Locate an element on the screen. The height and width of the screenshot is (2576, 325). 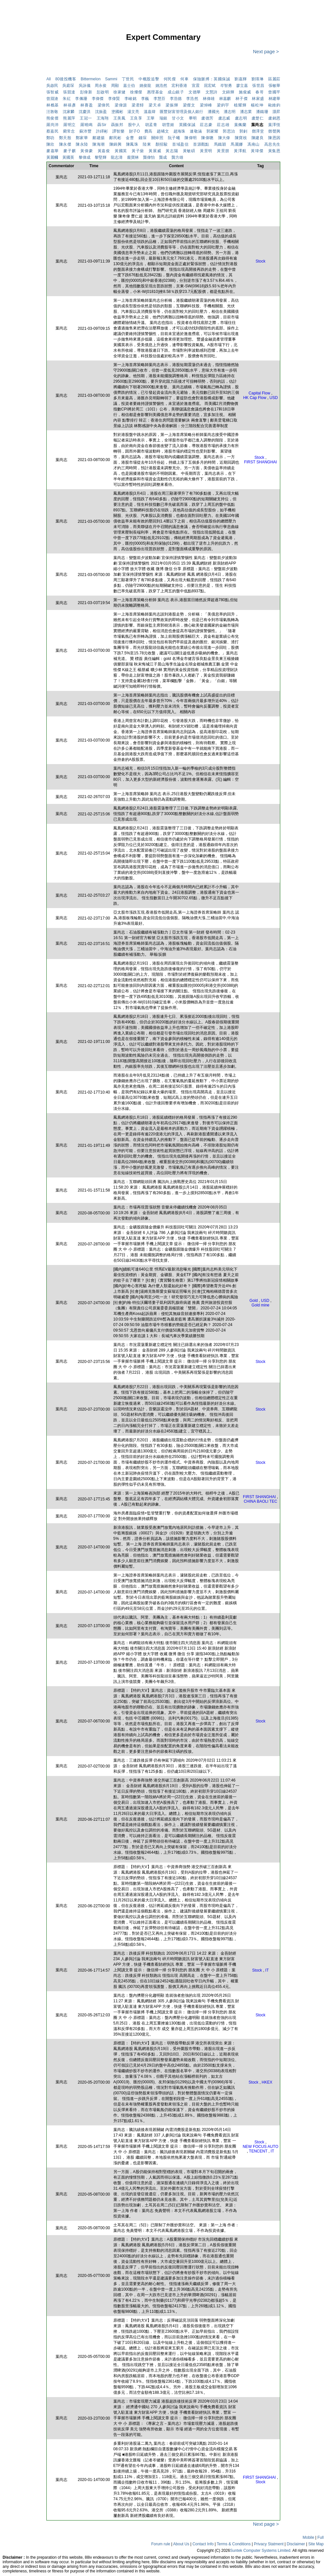
溫嘉煒 is located at coordinates (149, 111).